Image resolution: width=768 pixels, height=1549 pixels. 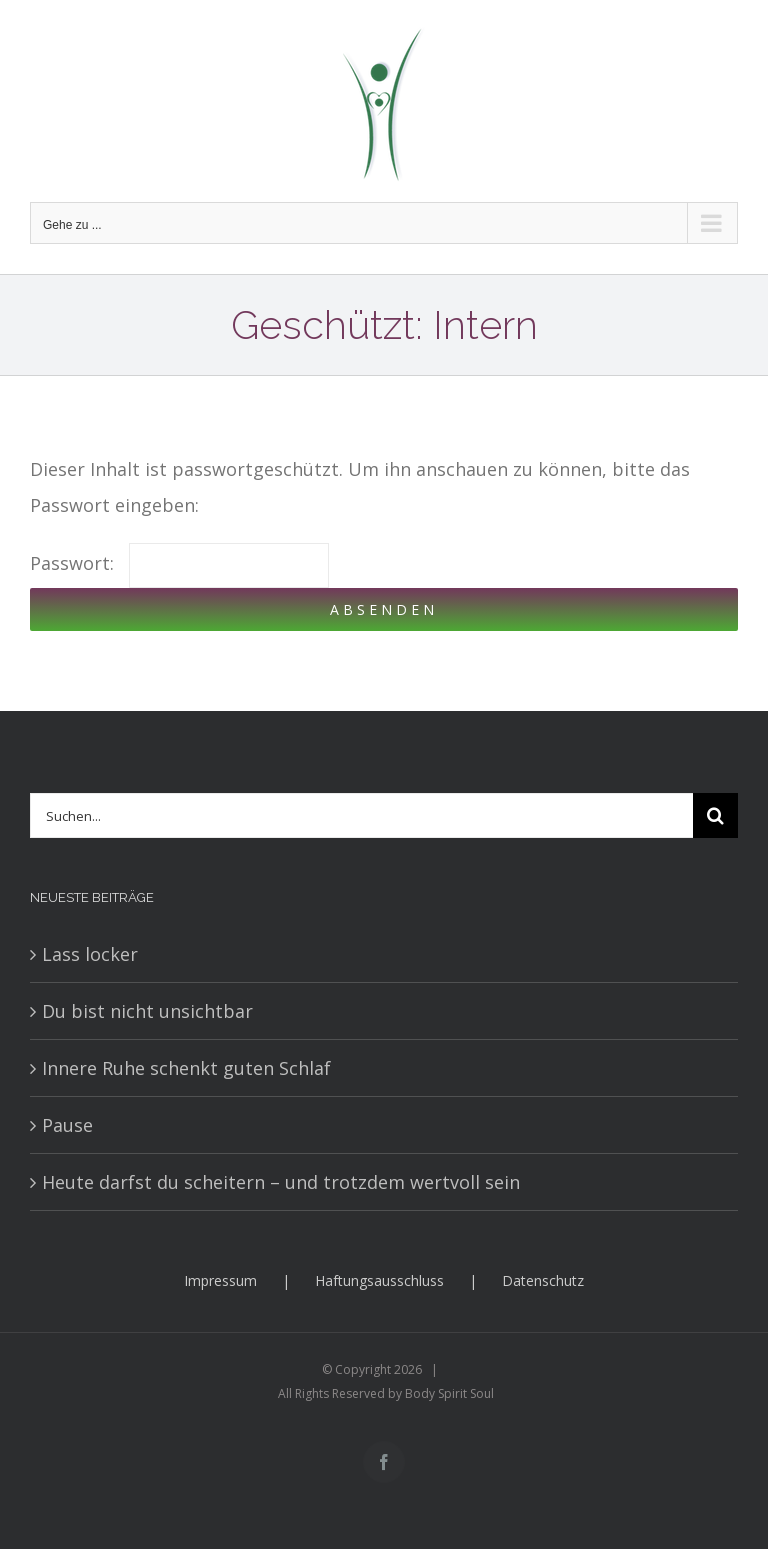 What do you see at coordinates (179, 563) in the screenshot?
I see `Passwort:` at bounding box center [179, 563].